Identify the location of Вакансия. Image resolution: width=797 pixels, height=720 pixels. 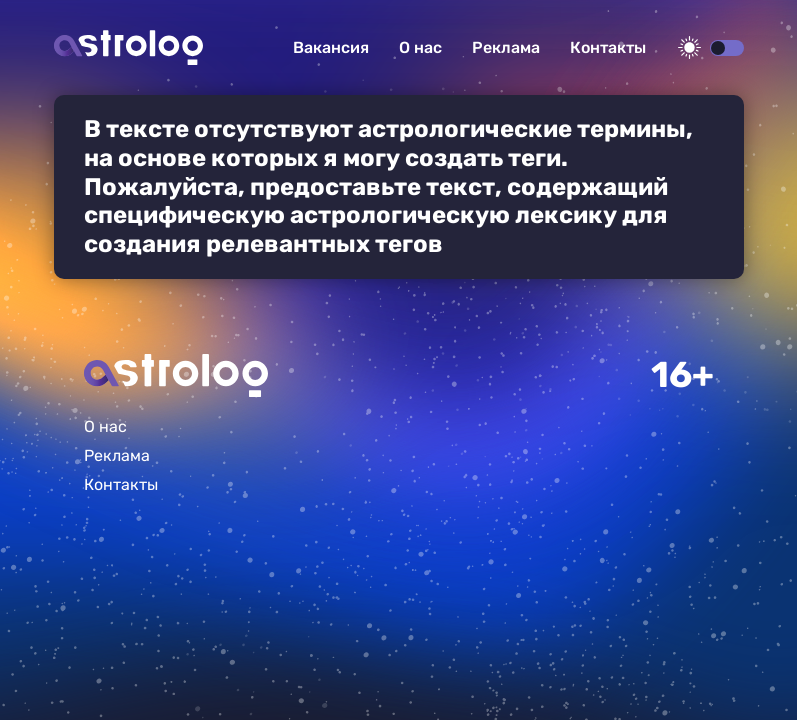
(331, 47).